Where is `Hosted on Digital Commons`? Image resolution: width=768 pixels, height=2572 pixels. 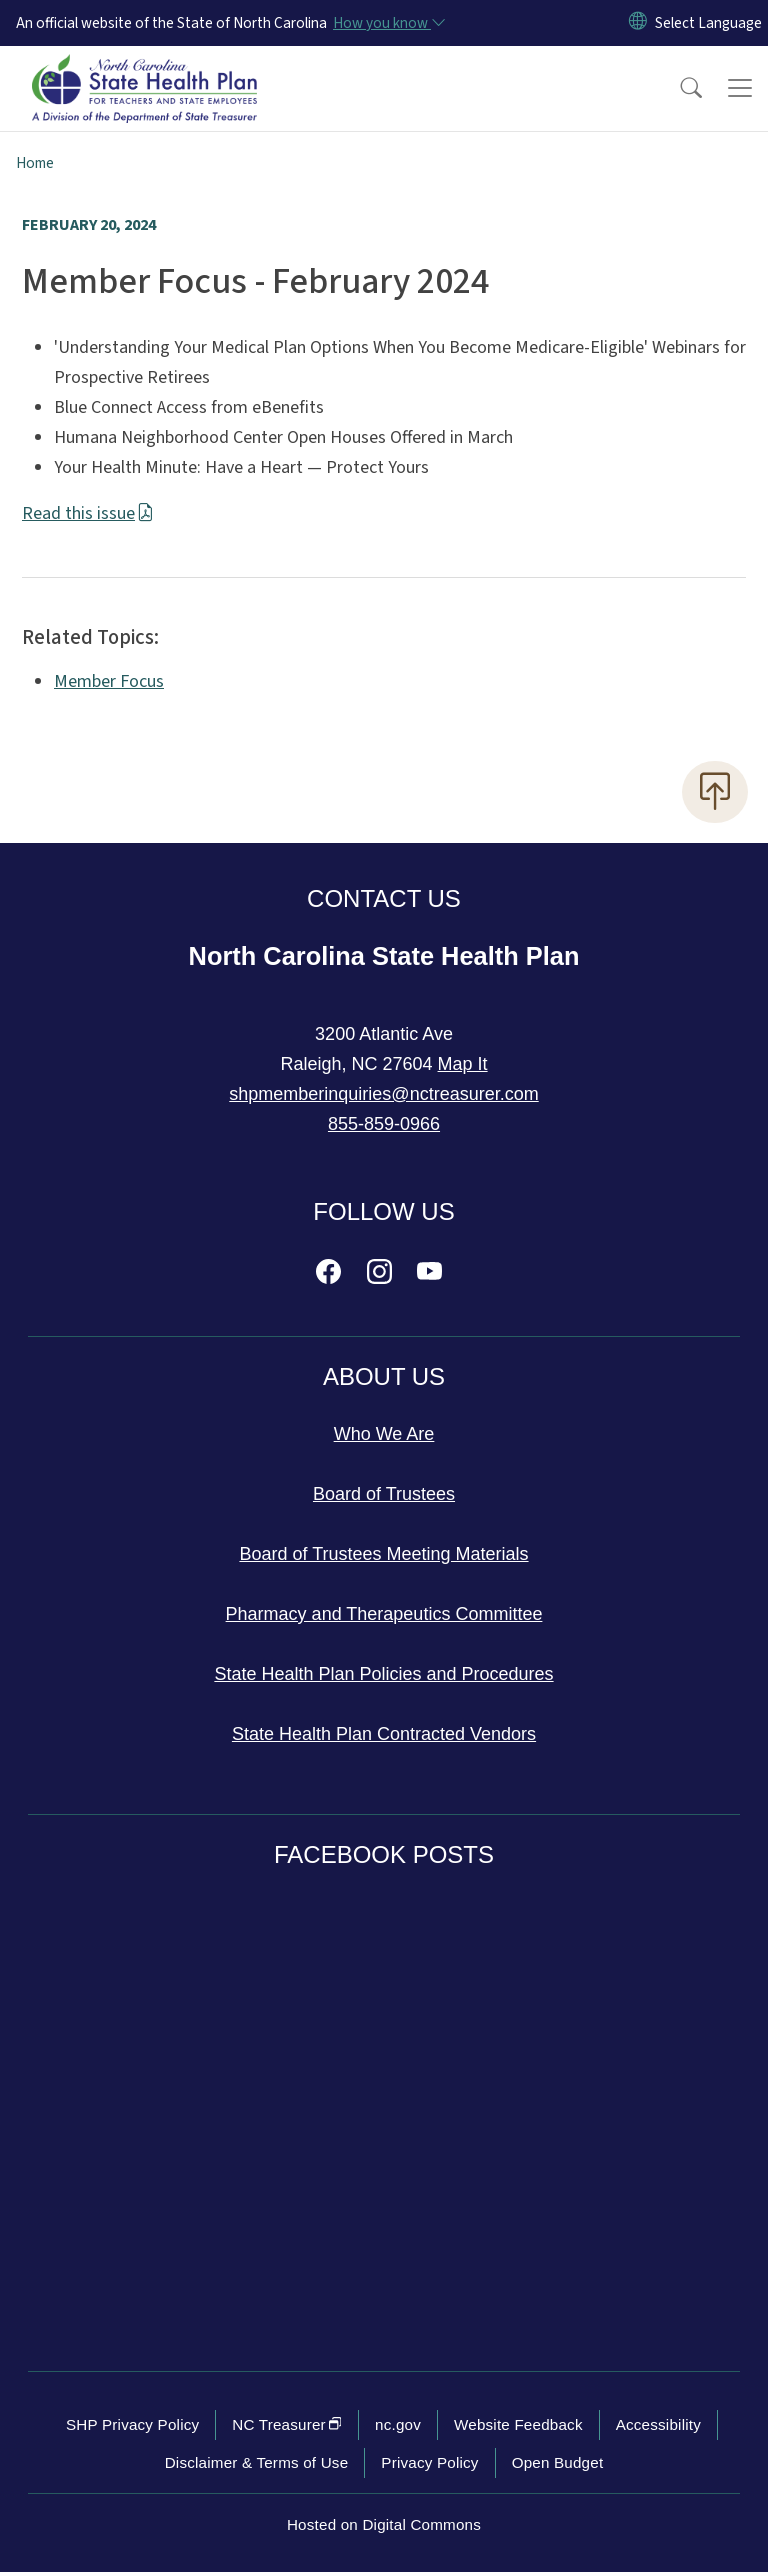 Hosted on Digital Commons is located at coordinates (384, 2524).